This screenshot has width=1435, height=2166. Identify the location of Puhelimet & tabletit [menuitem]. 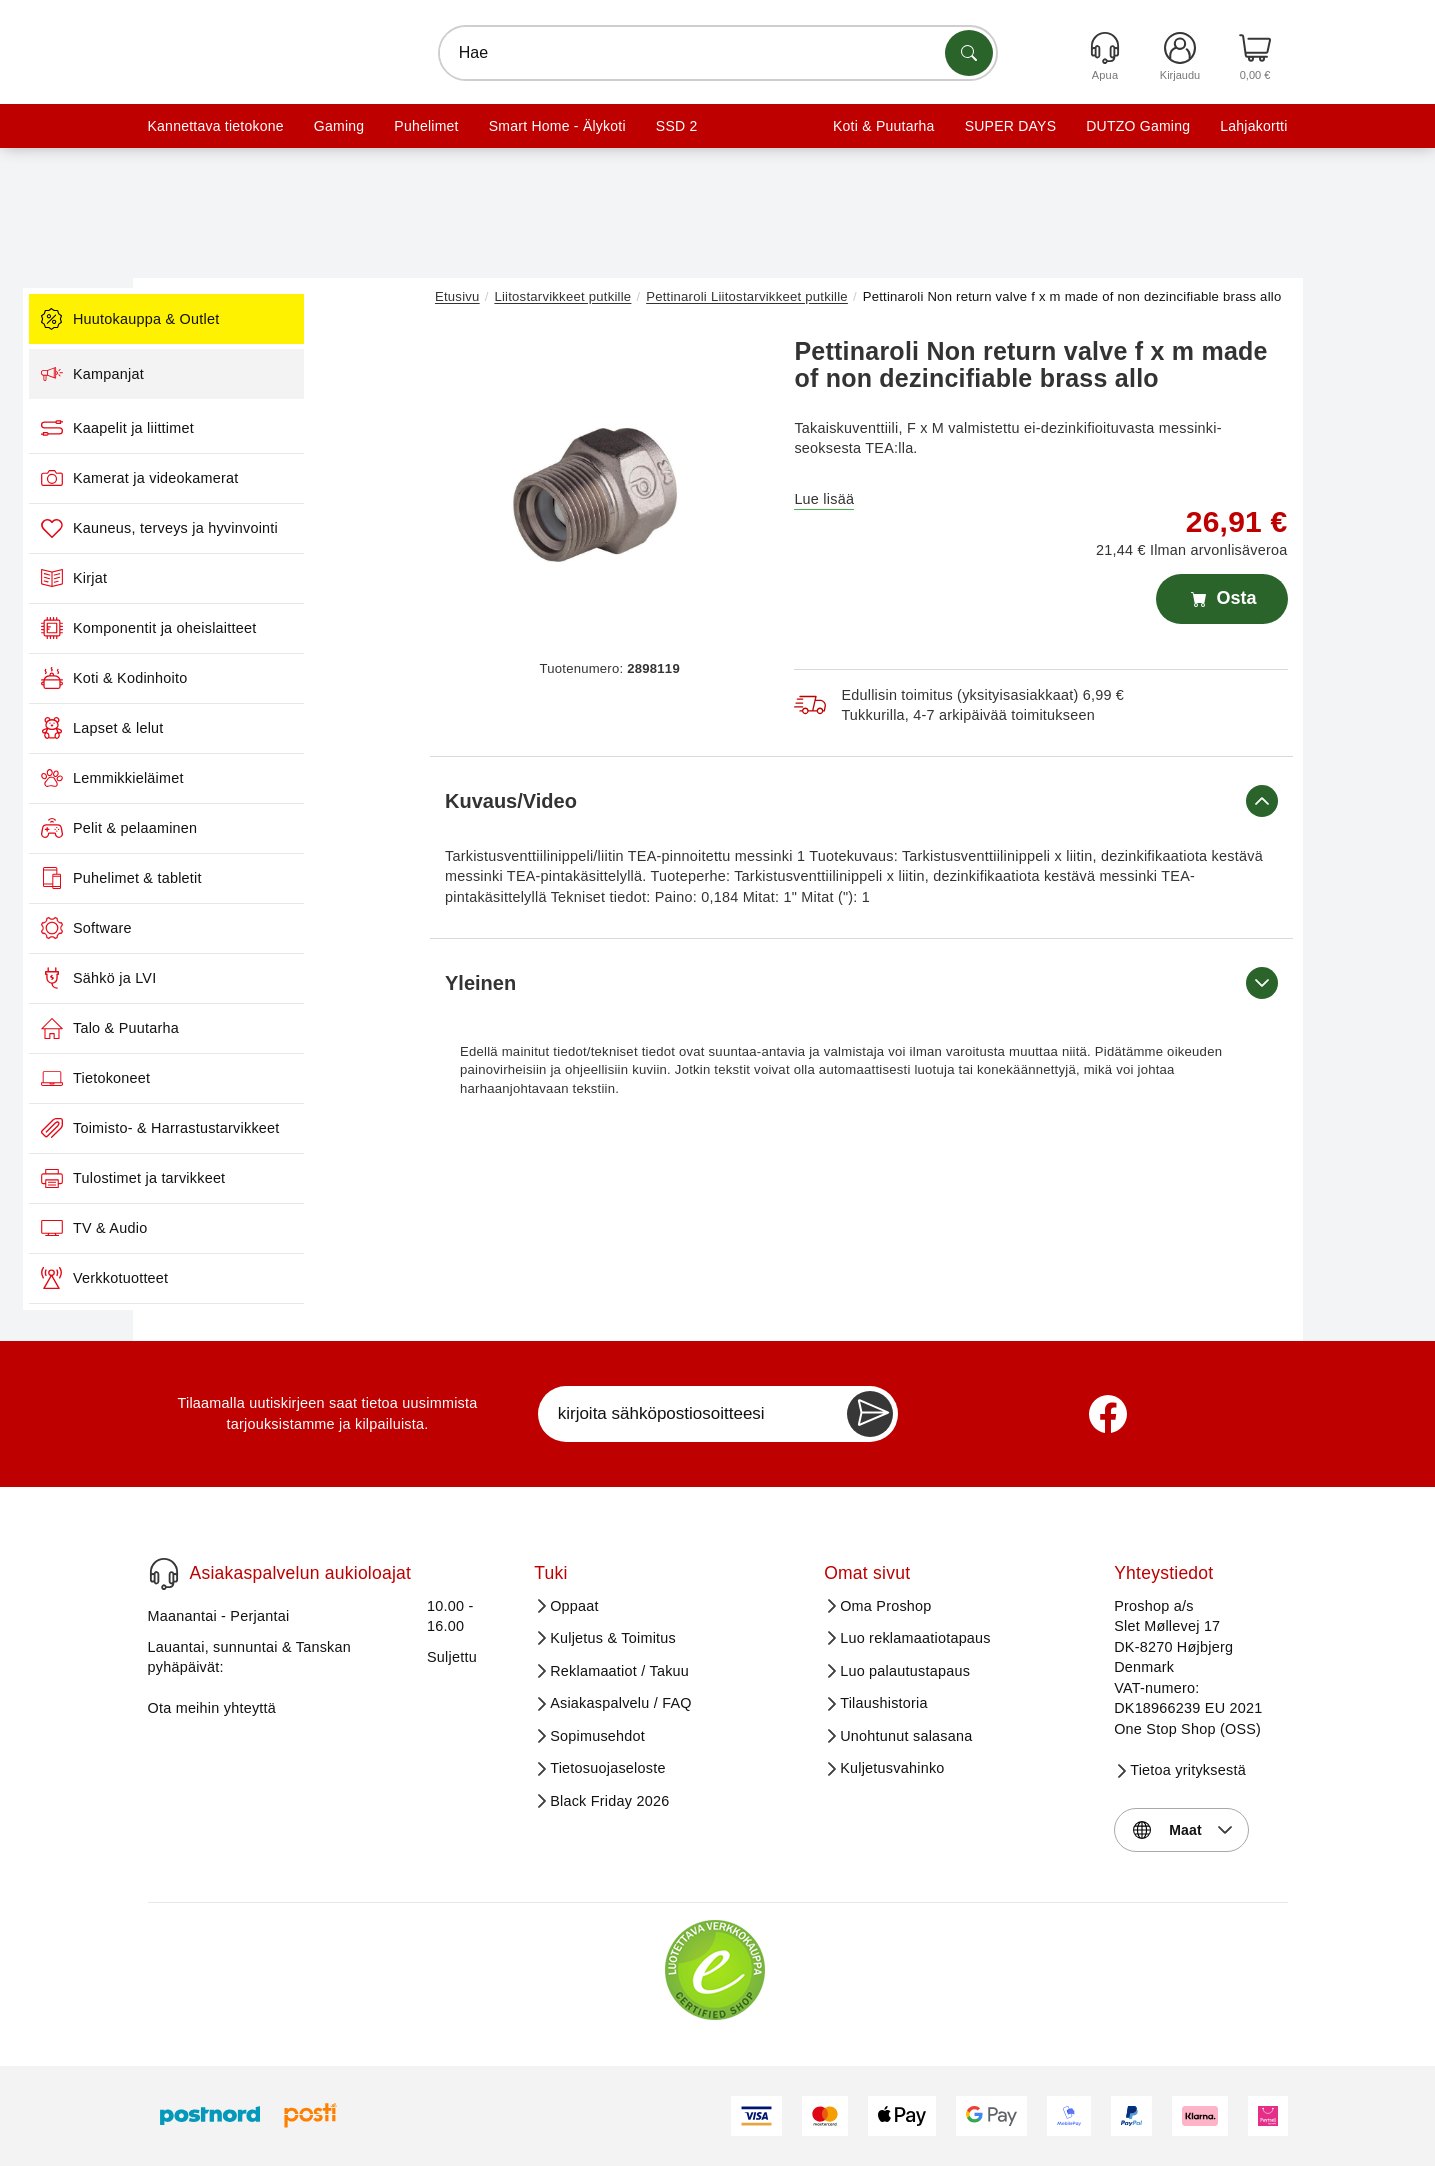
(257, 878).